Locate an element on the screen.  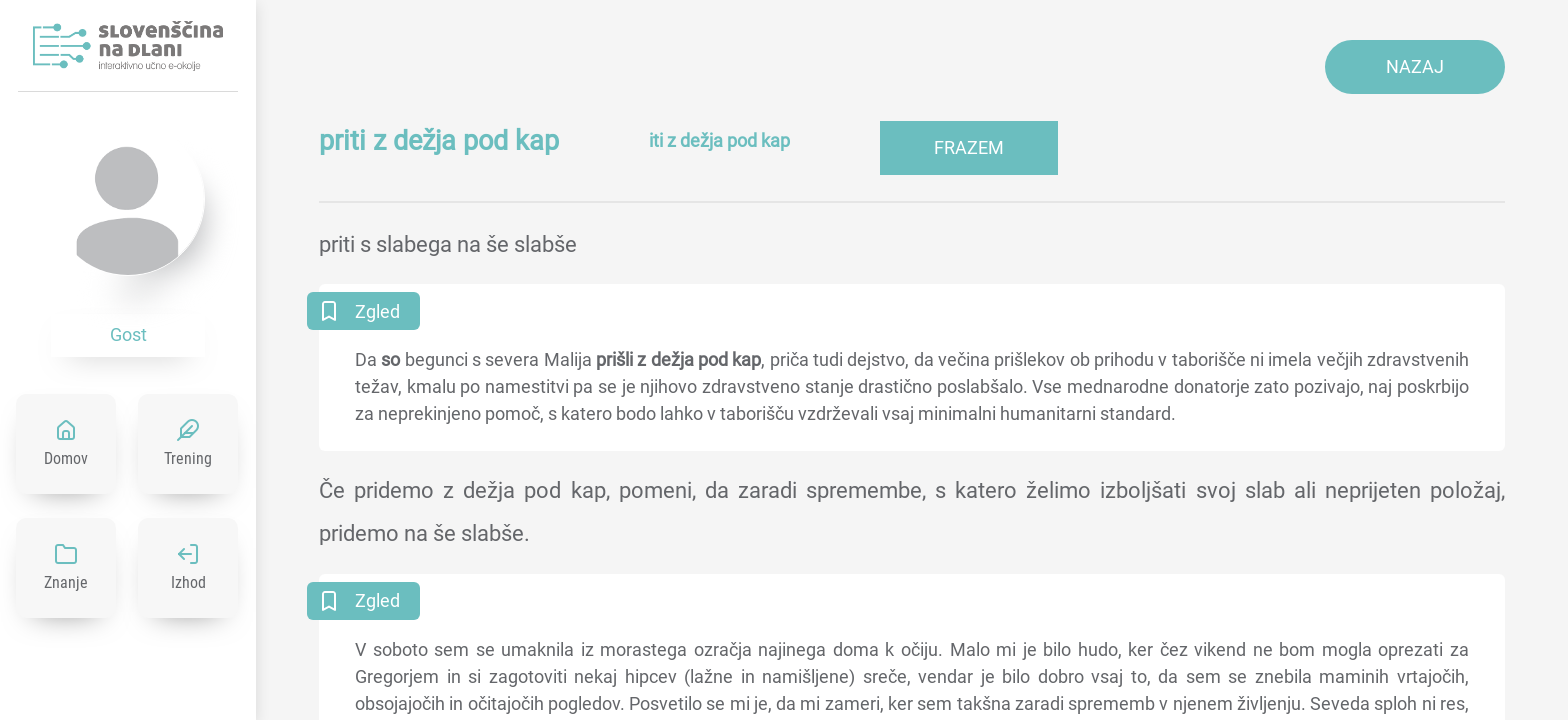
Izhod is located at coordinates (188, 582).